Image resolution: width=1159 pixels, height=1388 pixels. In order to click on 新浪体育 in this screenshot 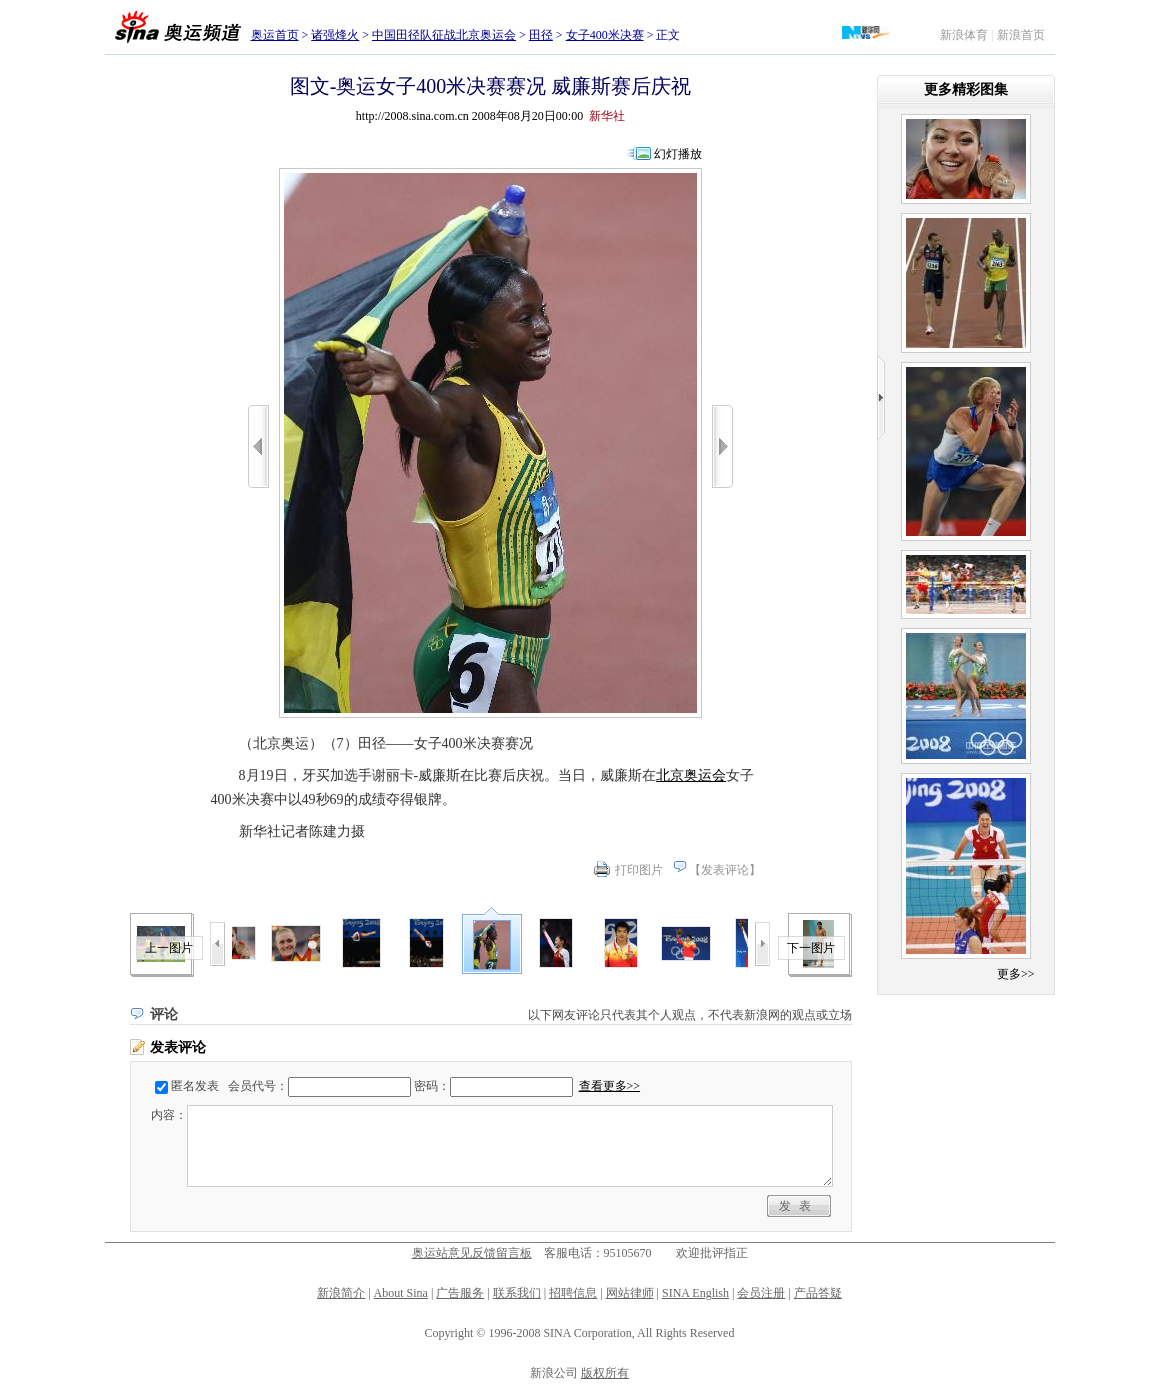, I will do `click(964, 35)`.